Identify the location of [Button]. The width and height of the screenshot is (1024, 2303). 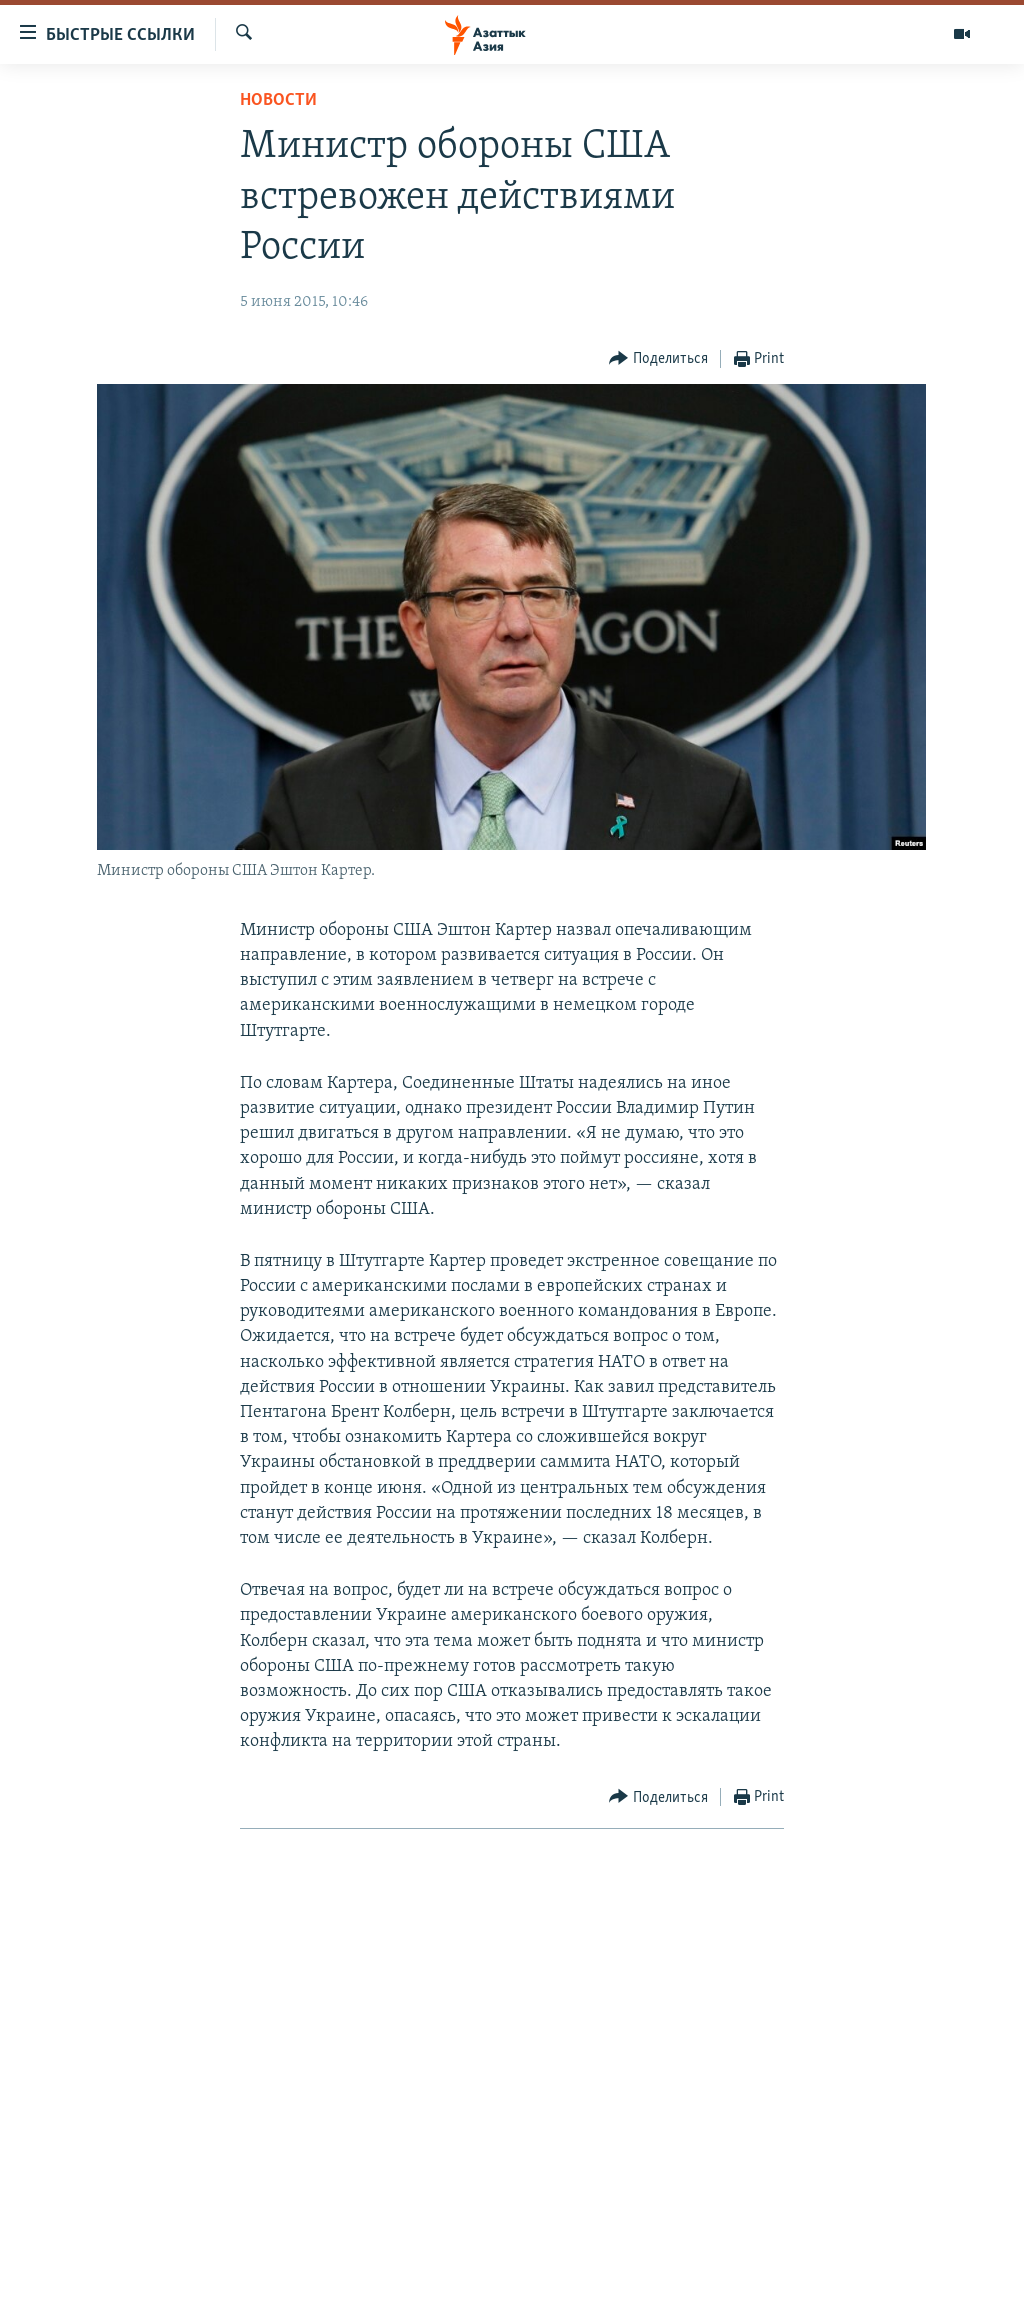
(658, 359).